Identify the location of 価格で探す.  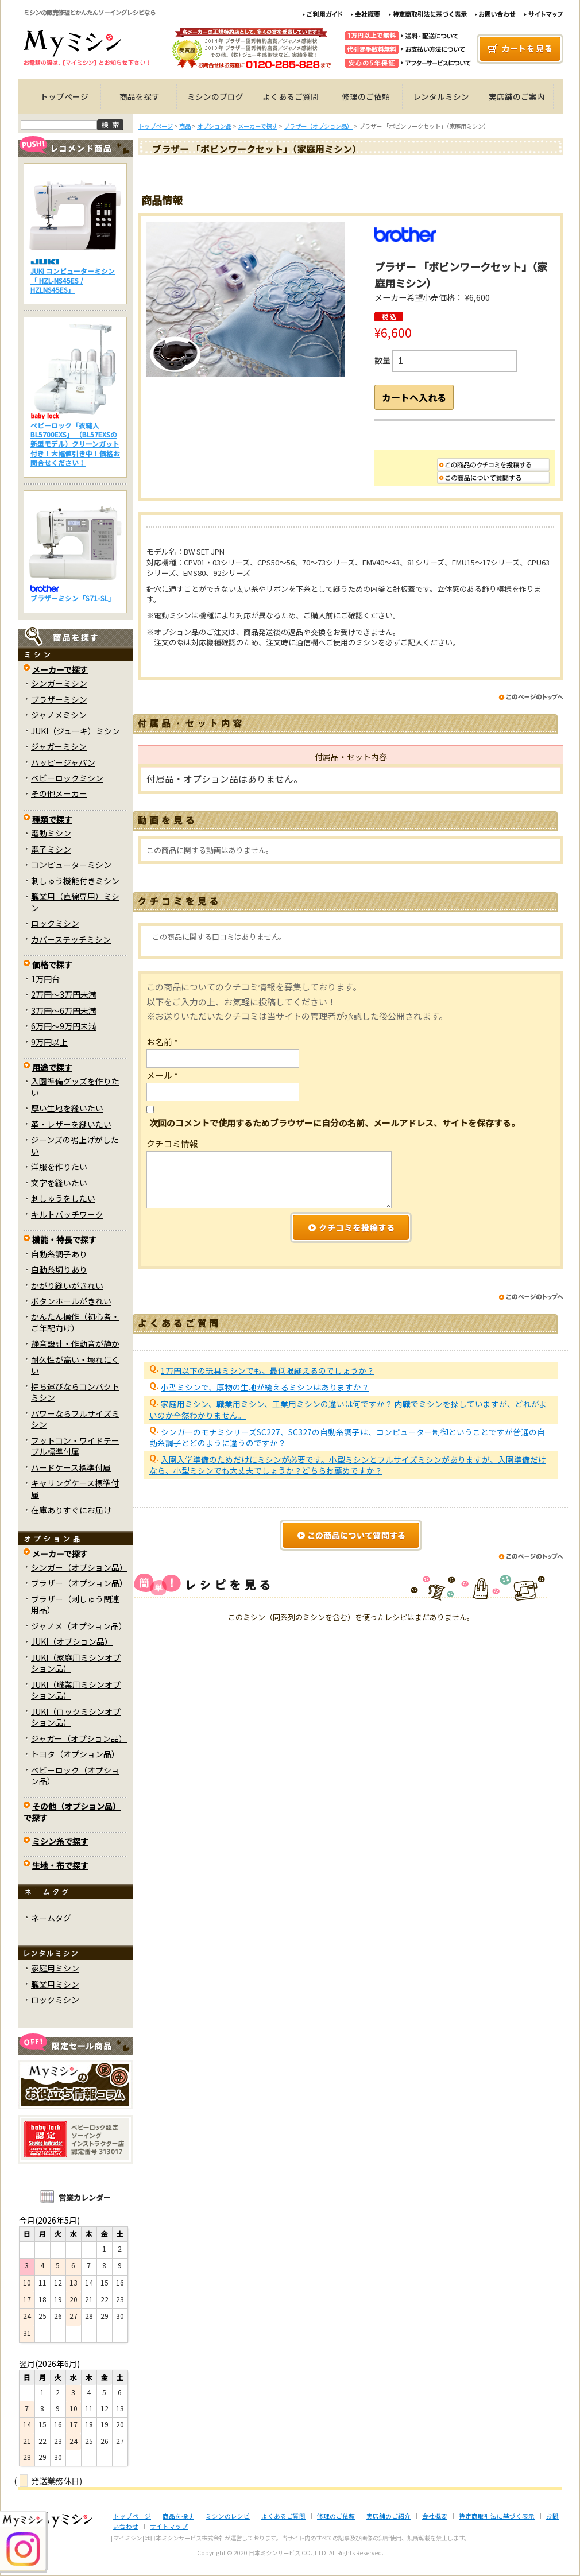
(52, 964).